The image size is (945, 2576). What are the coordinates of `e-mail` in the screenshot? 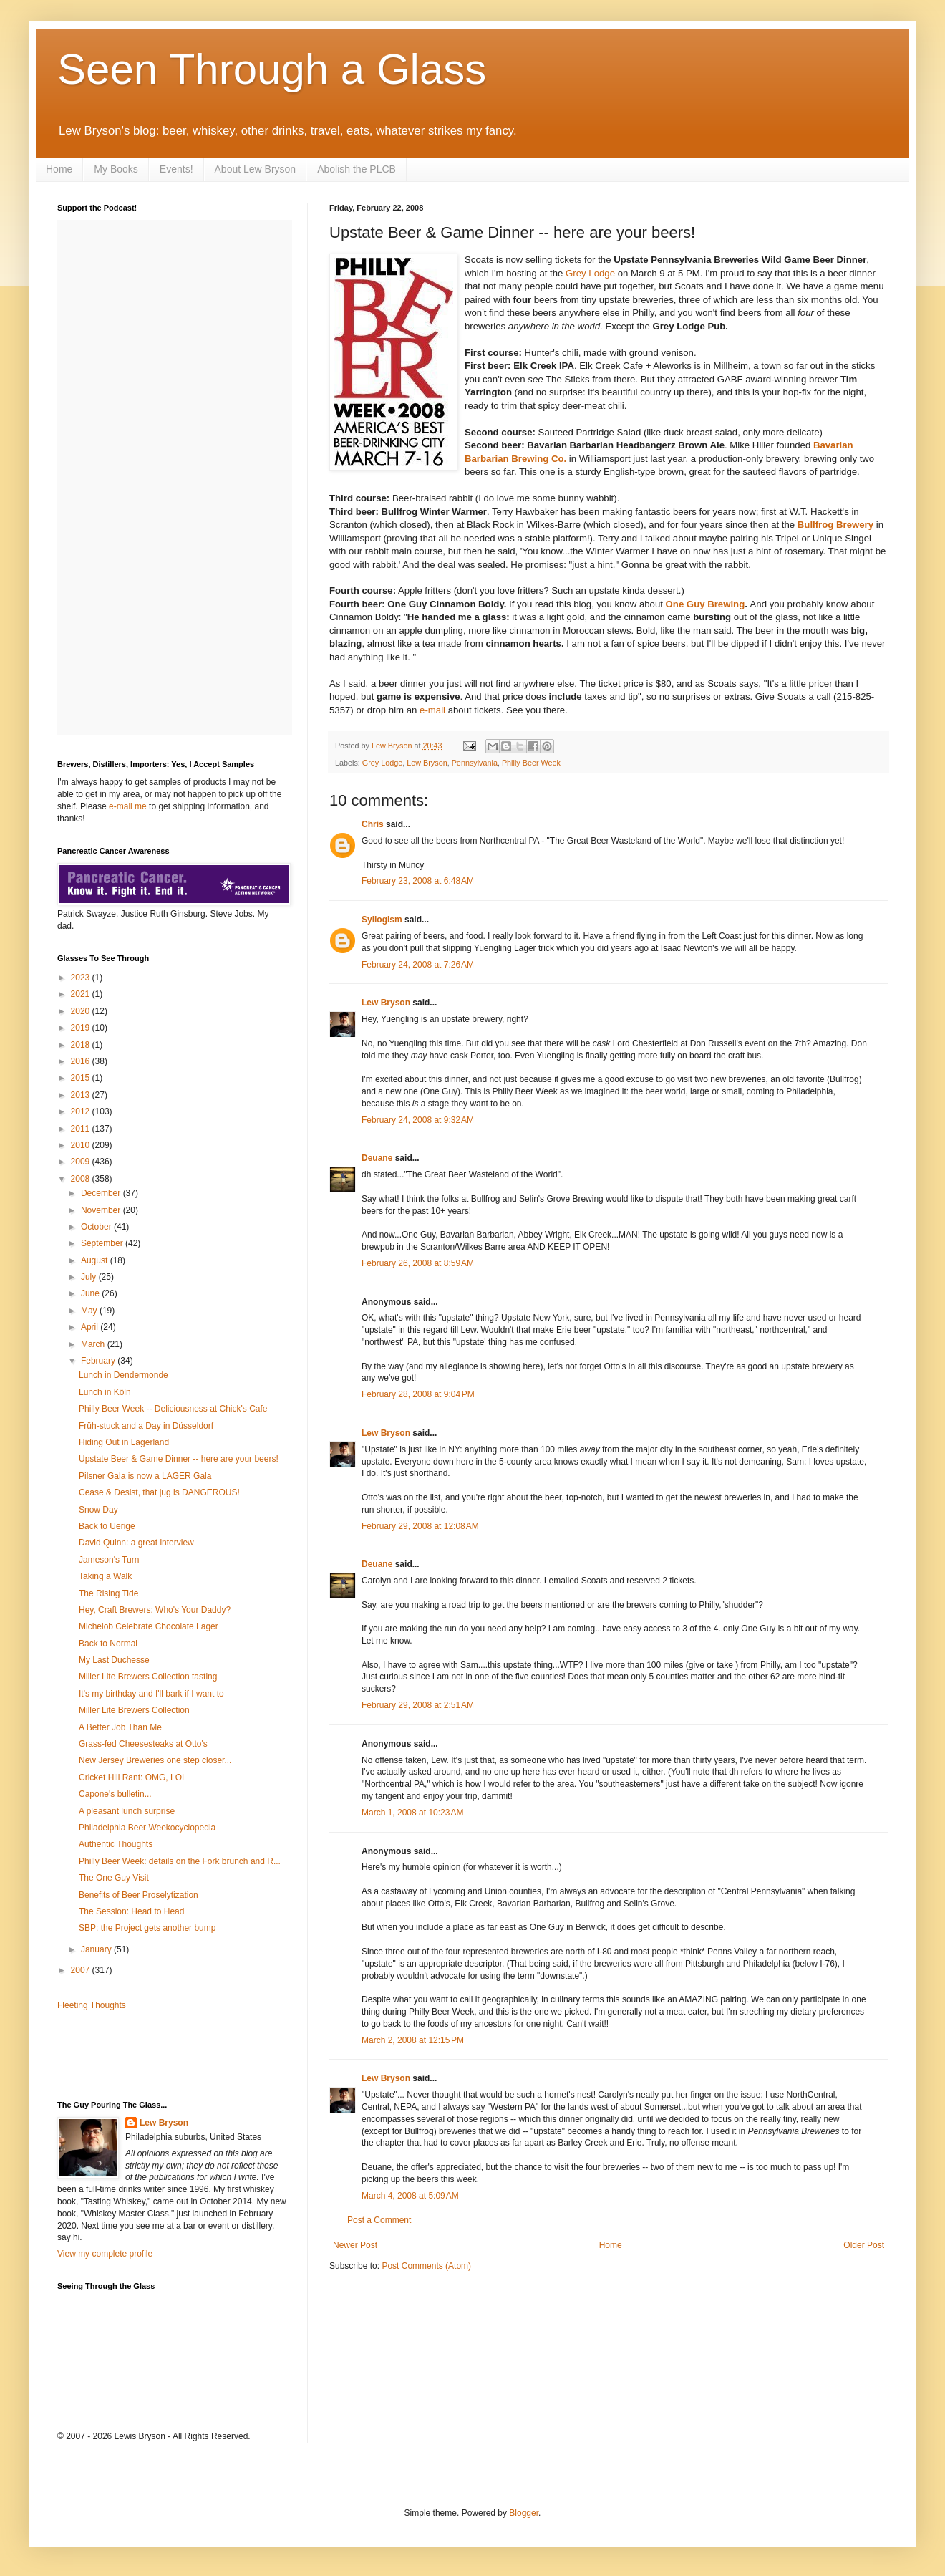 It's located at (432, 710).